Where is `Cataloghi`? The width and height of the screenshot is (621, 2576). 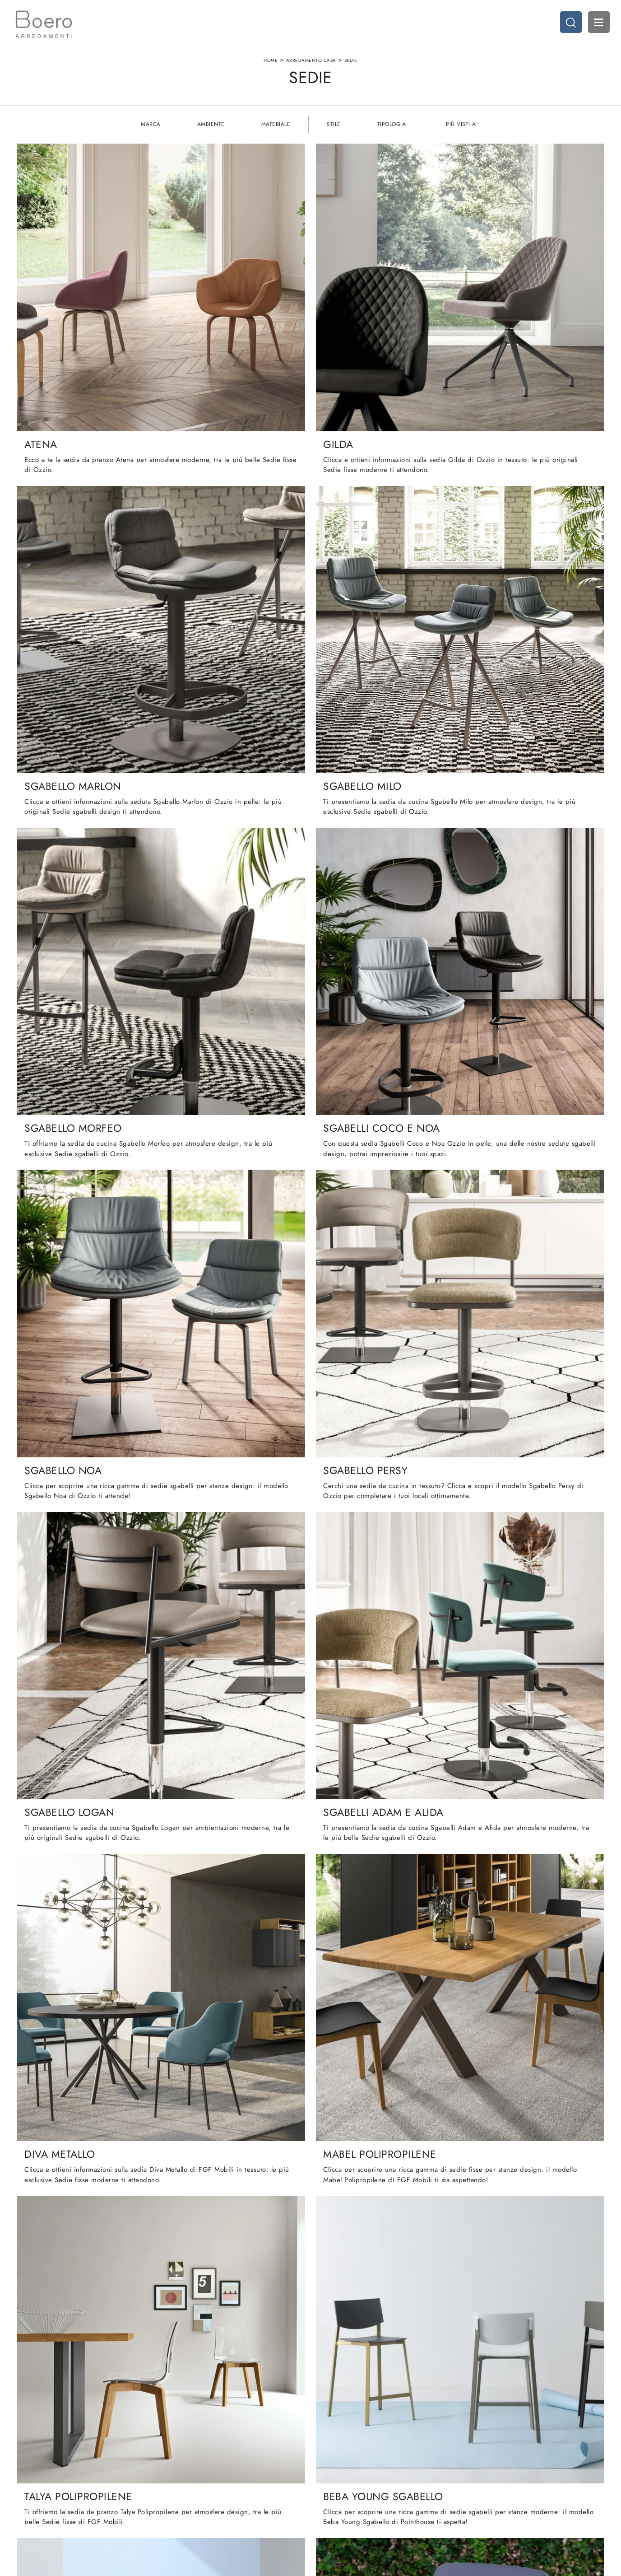
Cataloghi is located at coordinates (200, 2481).